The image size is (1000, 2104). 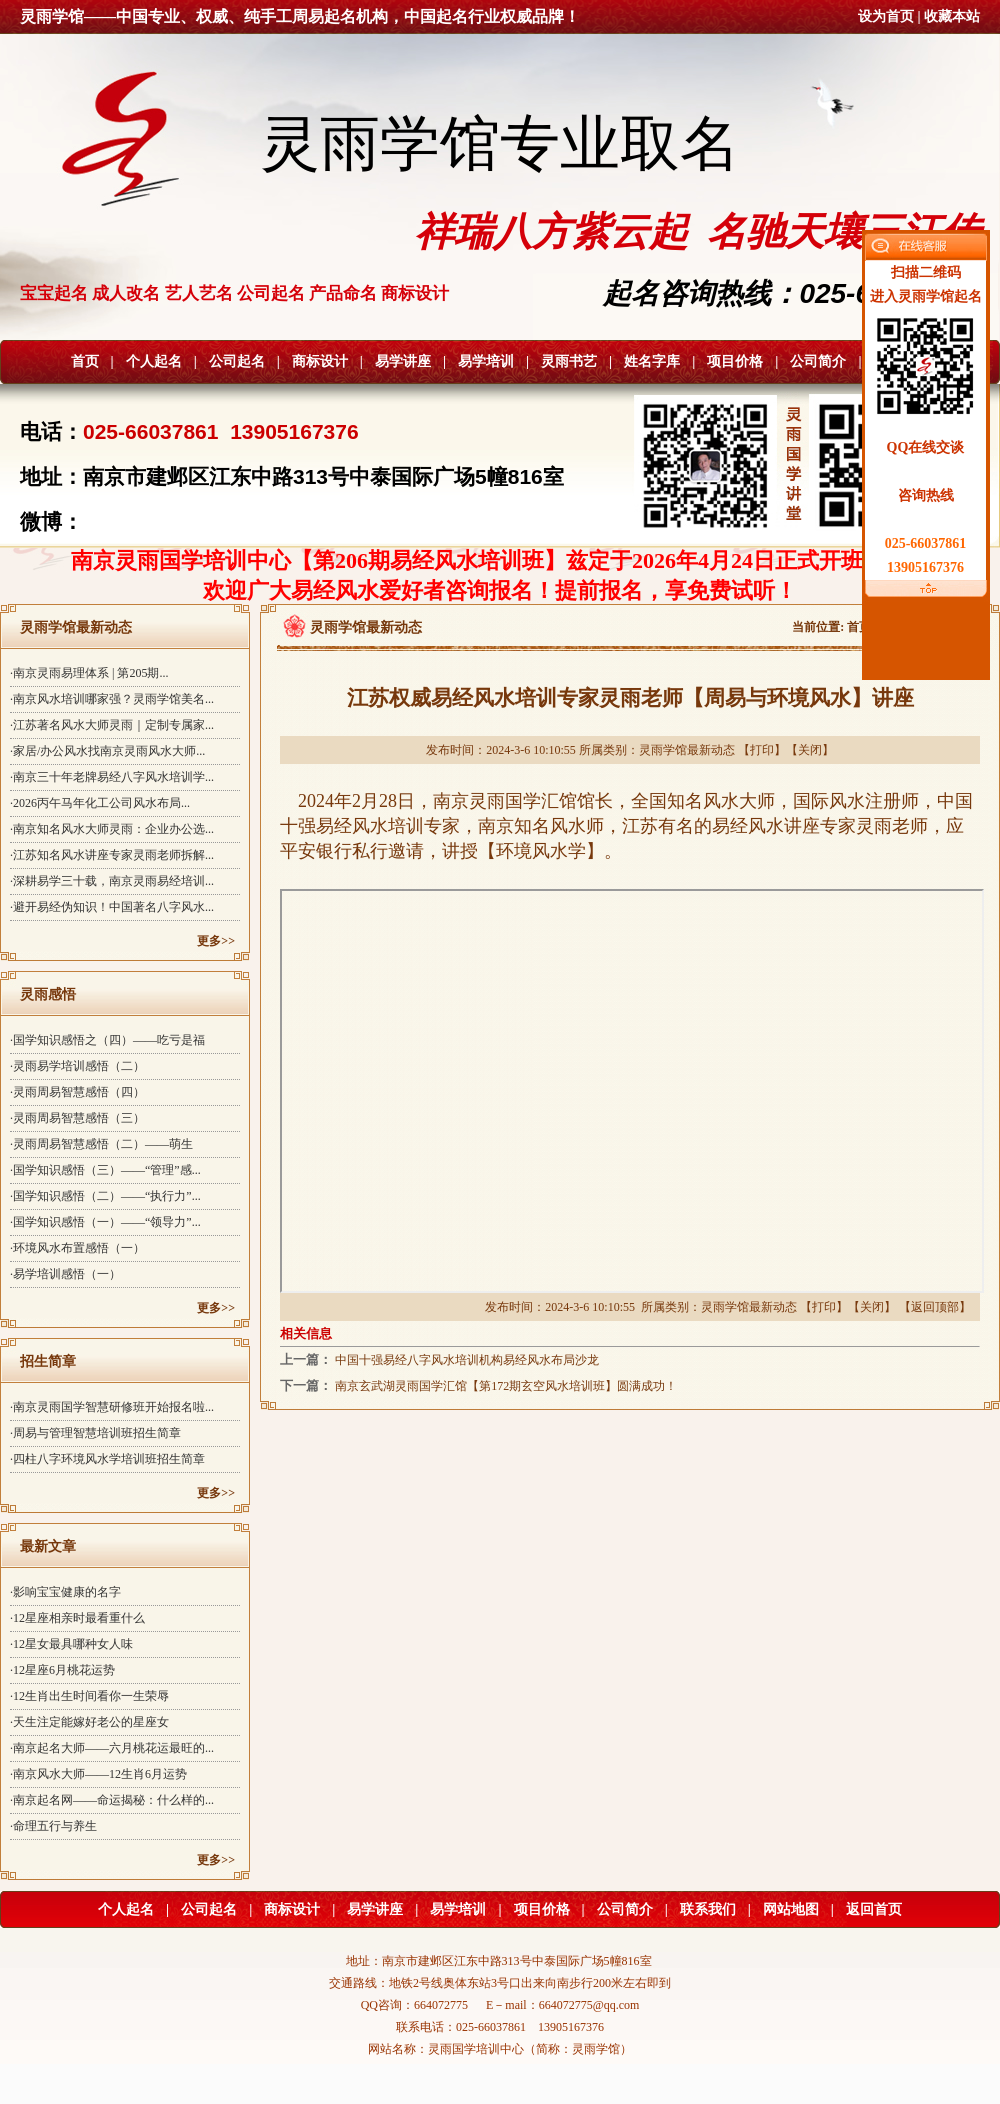 What do you see at coordinates (101, 1144) in the screenshot?
I see `·灵雨周易智慧感悟（二）——萌生` at bounding box center [101, 1144].